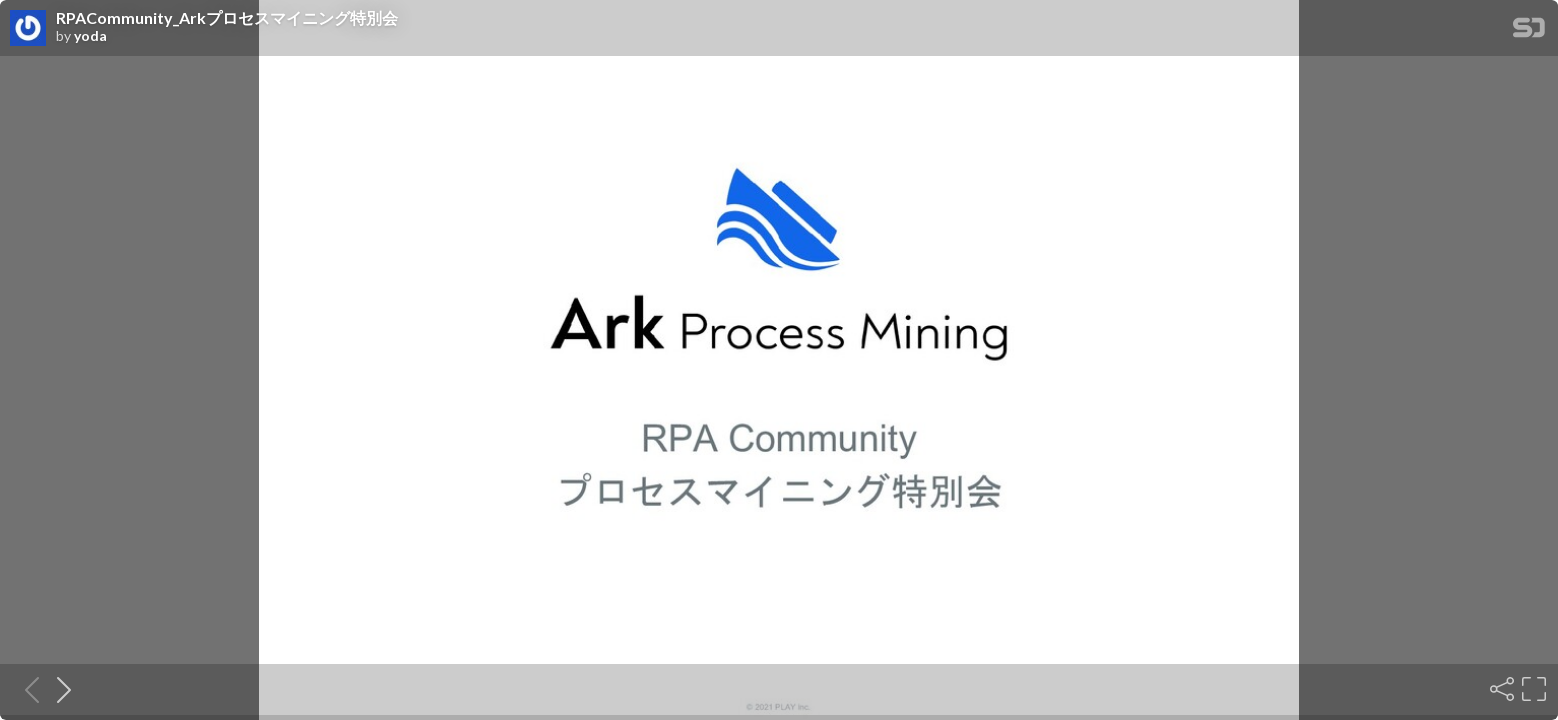  I want to click on [Previous slide], so click(26, 689).